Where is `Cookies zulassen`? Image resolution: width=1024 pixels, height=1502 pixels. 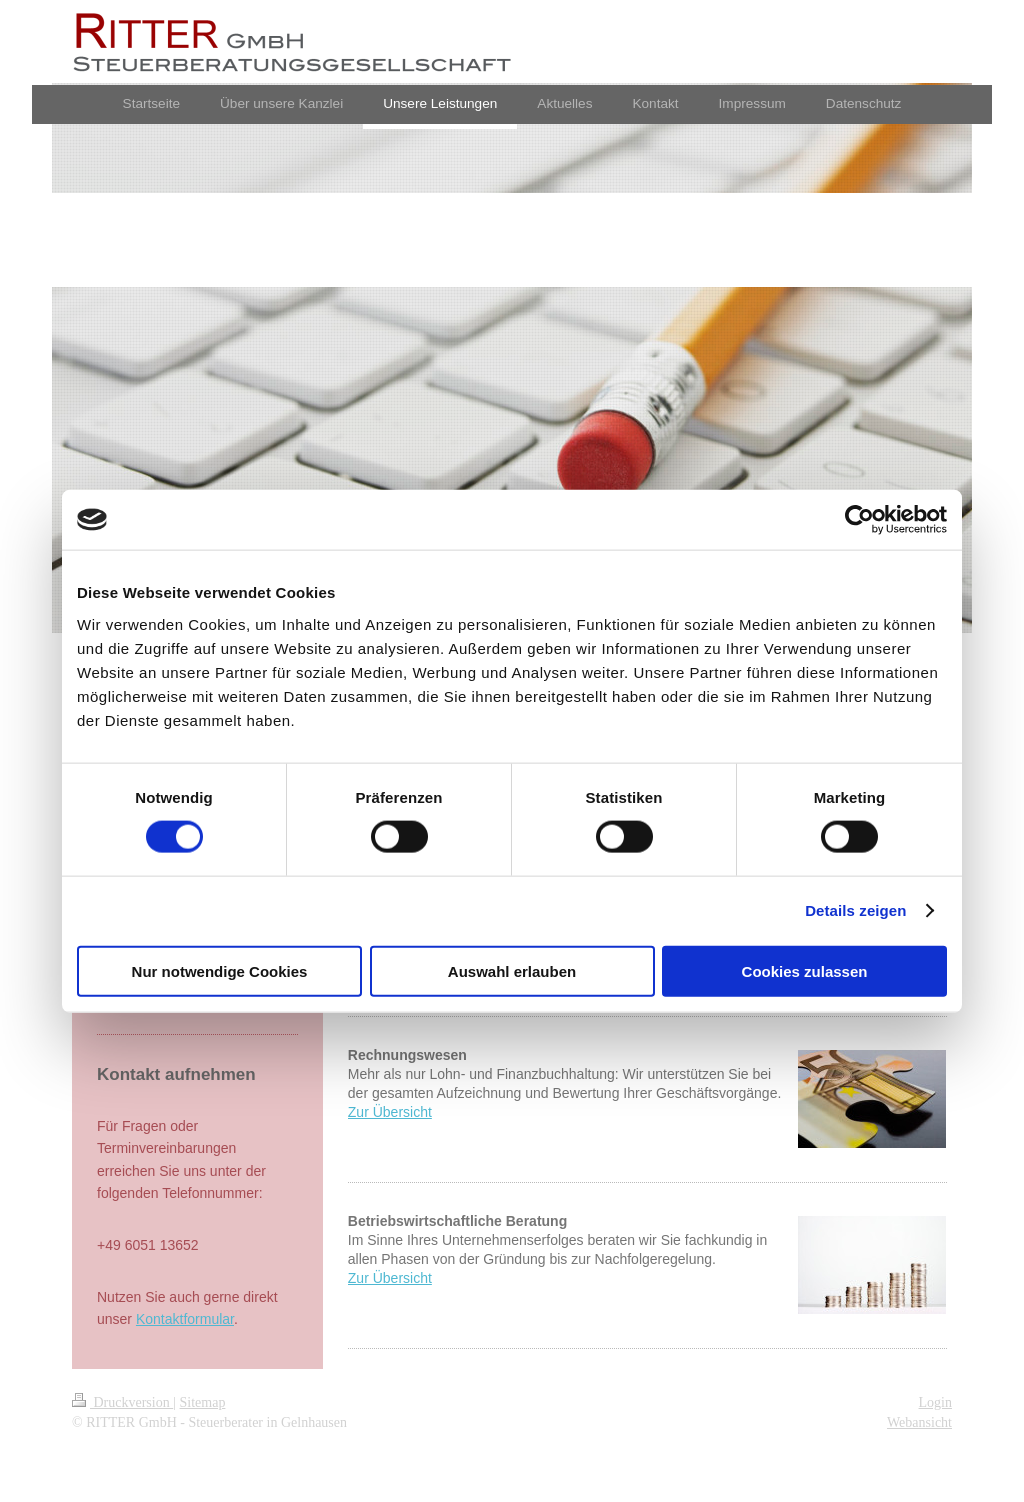
Cookies zulassen is located at coordinates (805, 970).